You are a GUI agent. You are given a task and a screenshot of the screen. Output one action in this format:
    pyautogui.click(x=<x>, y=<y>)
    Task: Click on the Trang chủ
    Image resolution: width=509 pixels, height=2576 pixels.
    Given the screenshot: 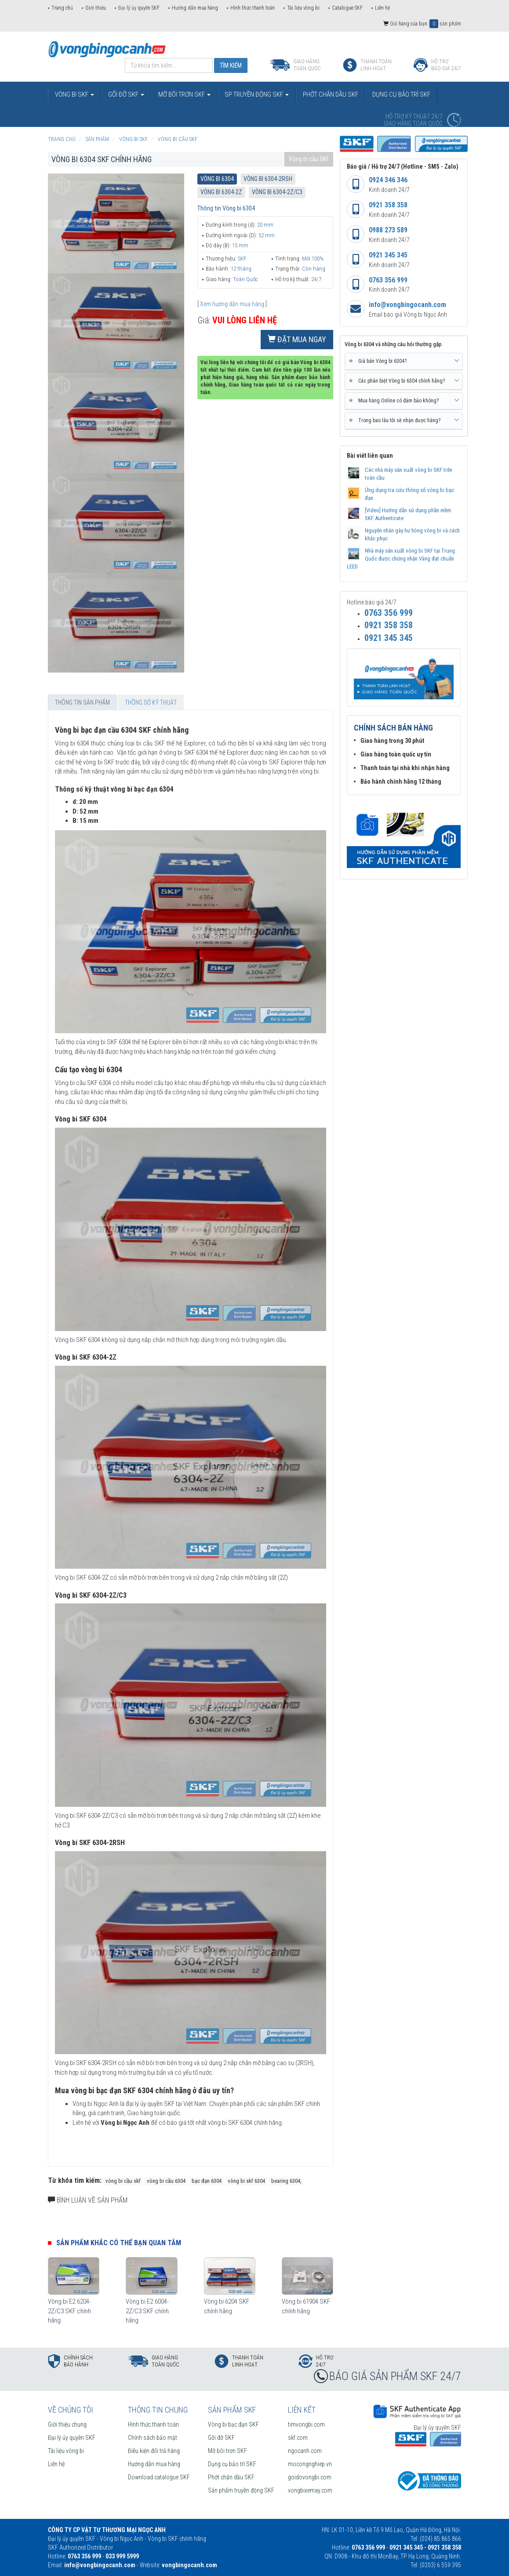 What is the action you would take?
    pyautogui.click(x=62, y=8)
    